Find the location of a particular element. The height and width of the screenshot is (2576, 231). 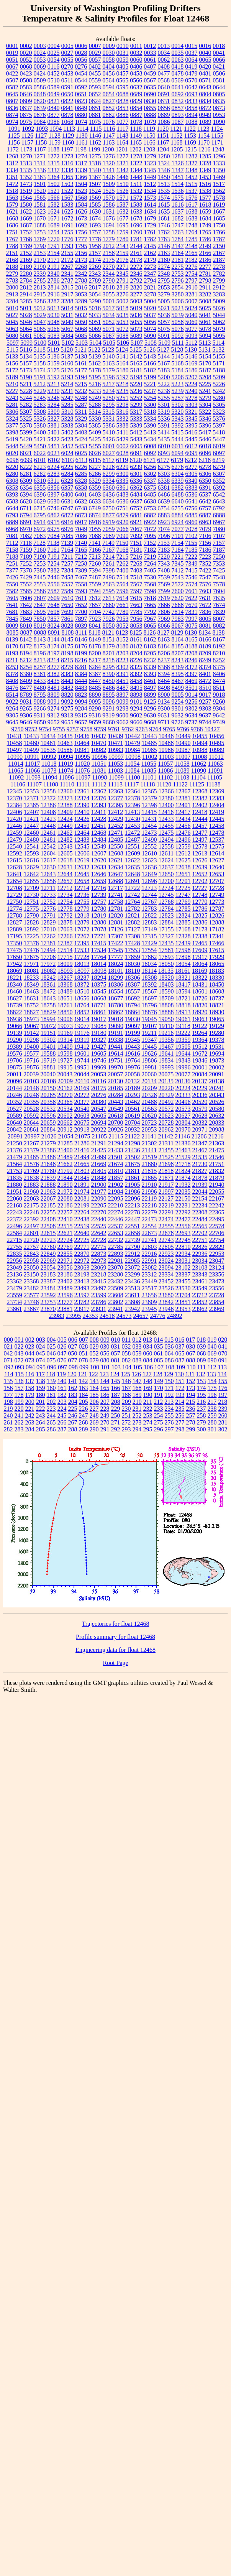

17650 is located at coordinates (14, 957).